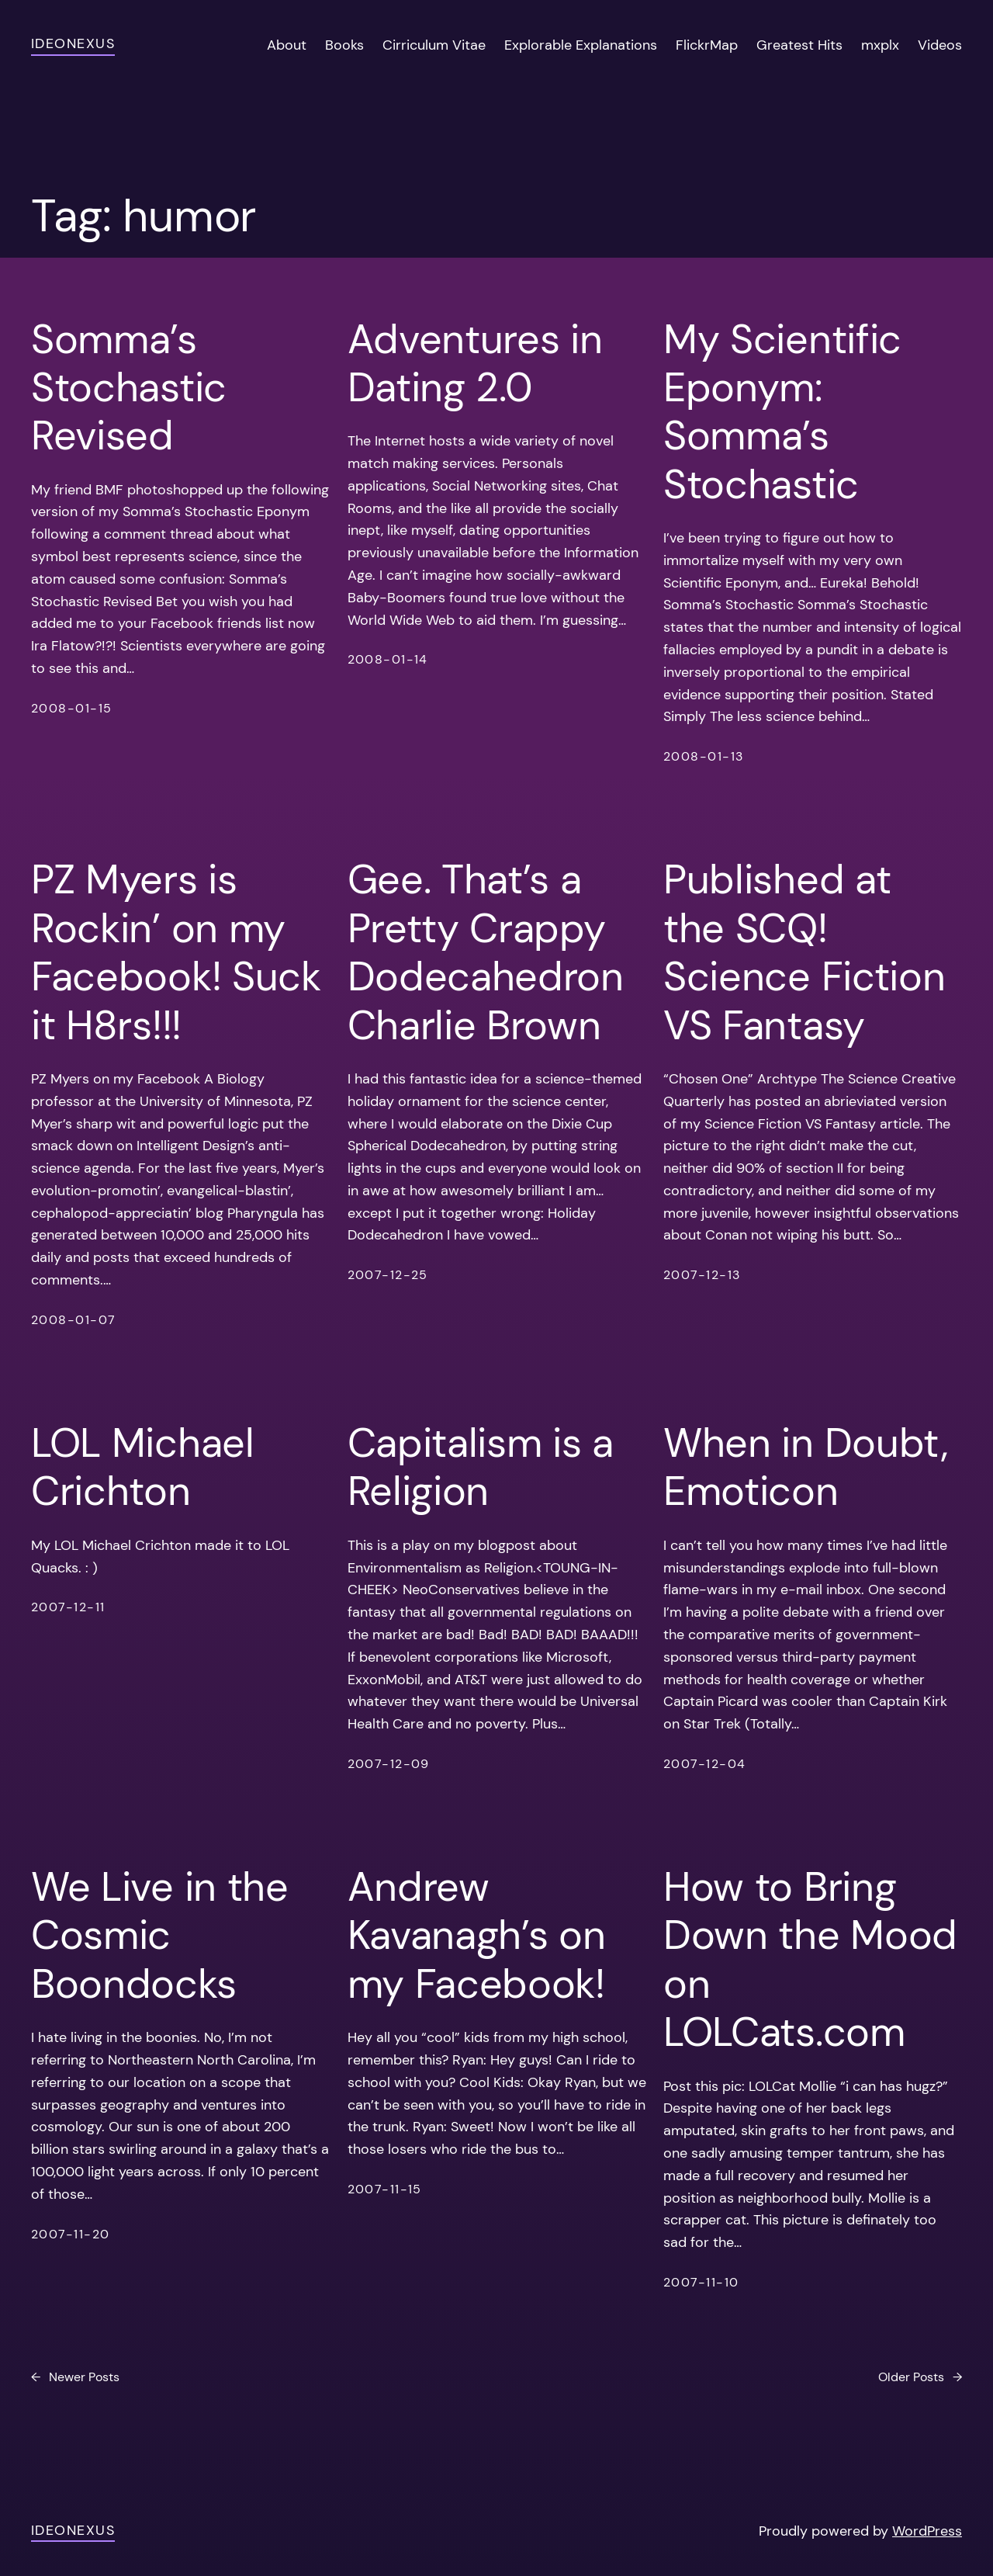  I want to click on 2007-11-15, so click(385, 2189).